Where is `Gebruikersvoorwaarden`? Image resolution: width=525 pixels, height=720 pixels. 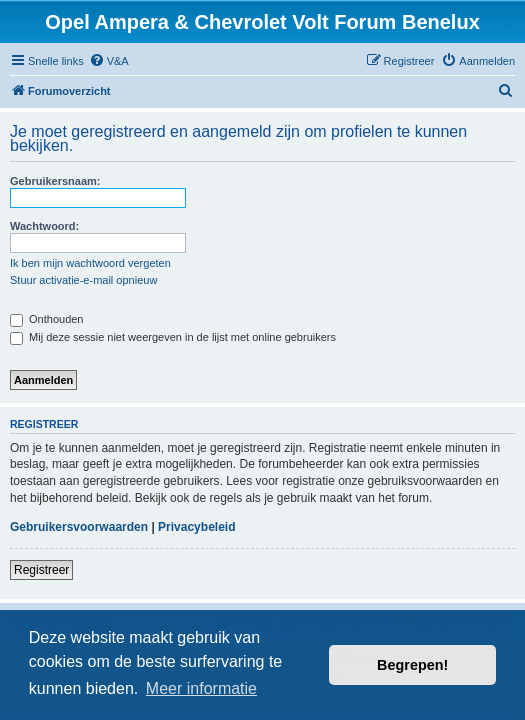 Gebruikersvoorwaarden is located at coordinates (79, 527).